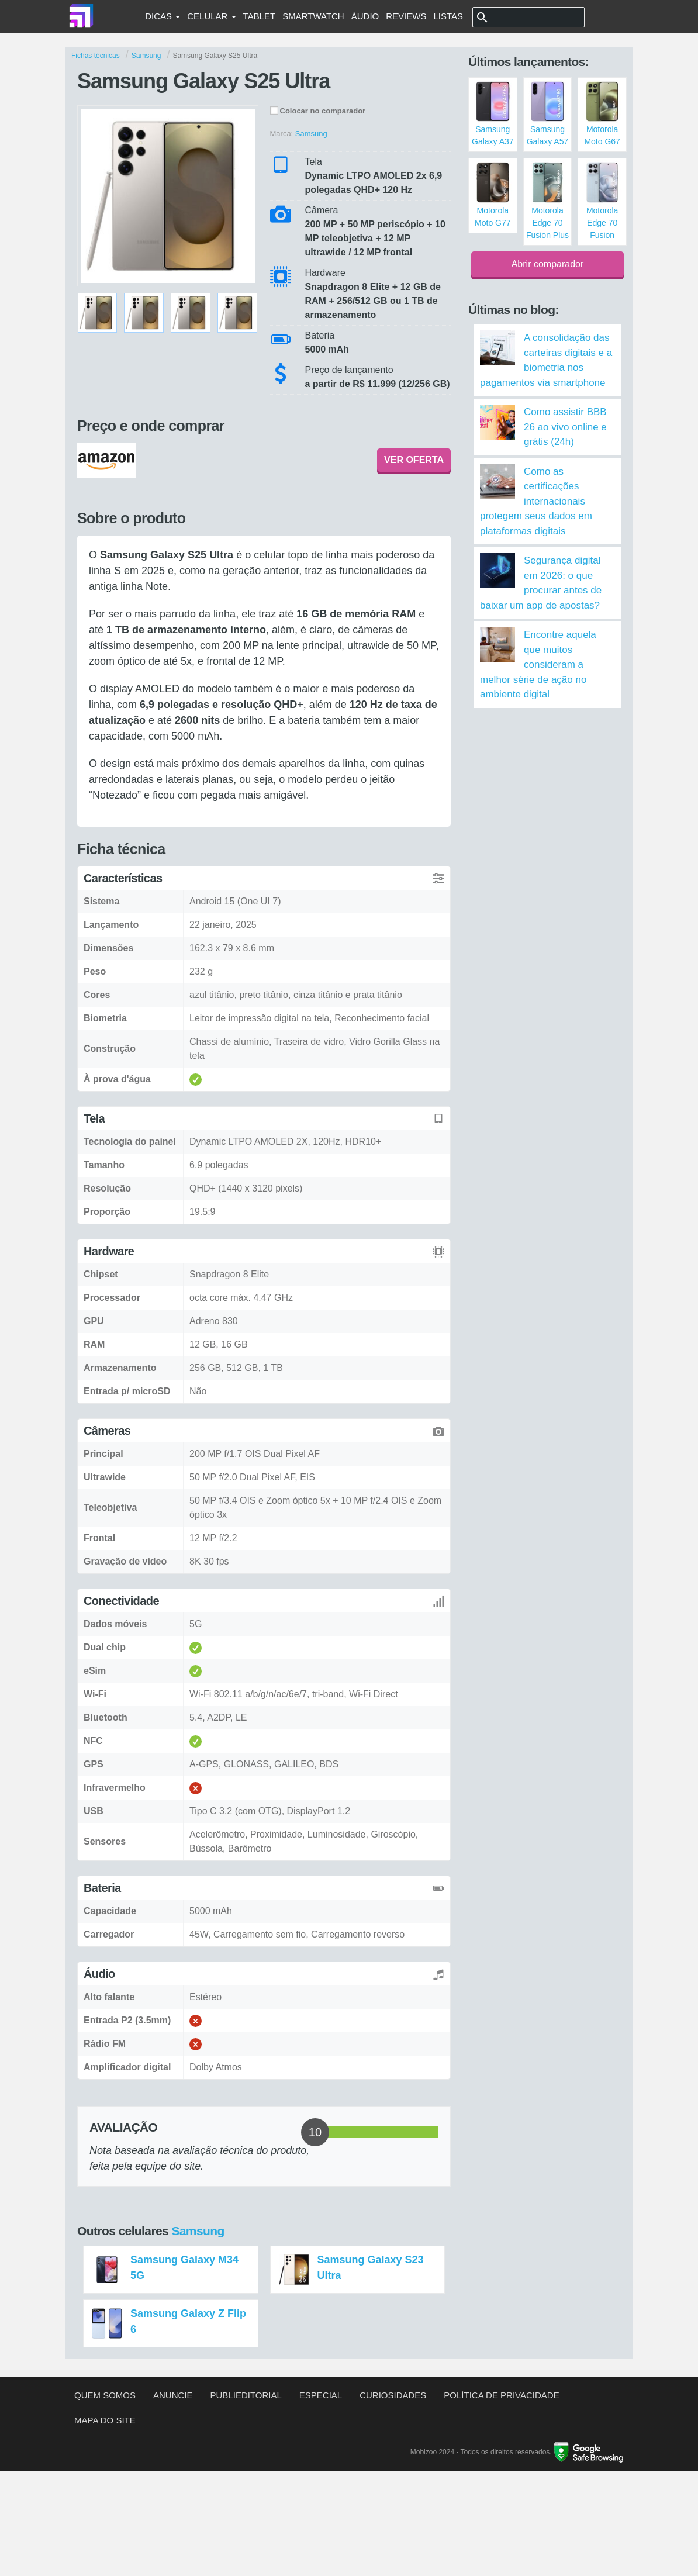 This screenshot has width=698, height=2576. I want to click on Reviews, so click(406, 16).